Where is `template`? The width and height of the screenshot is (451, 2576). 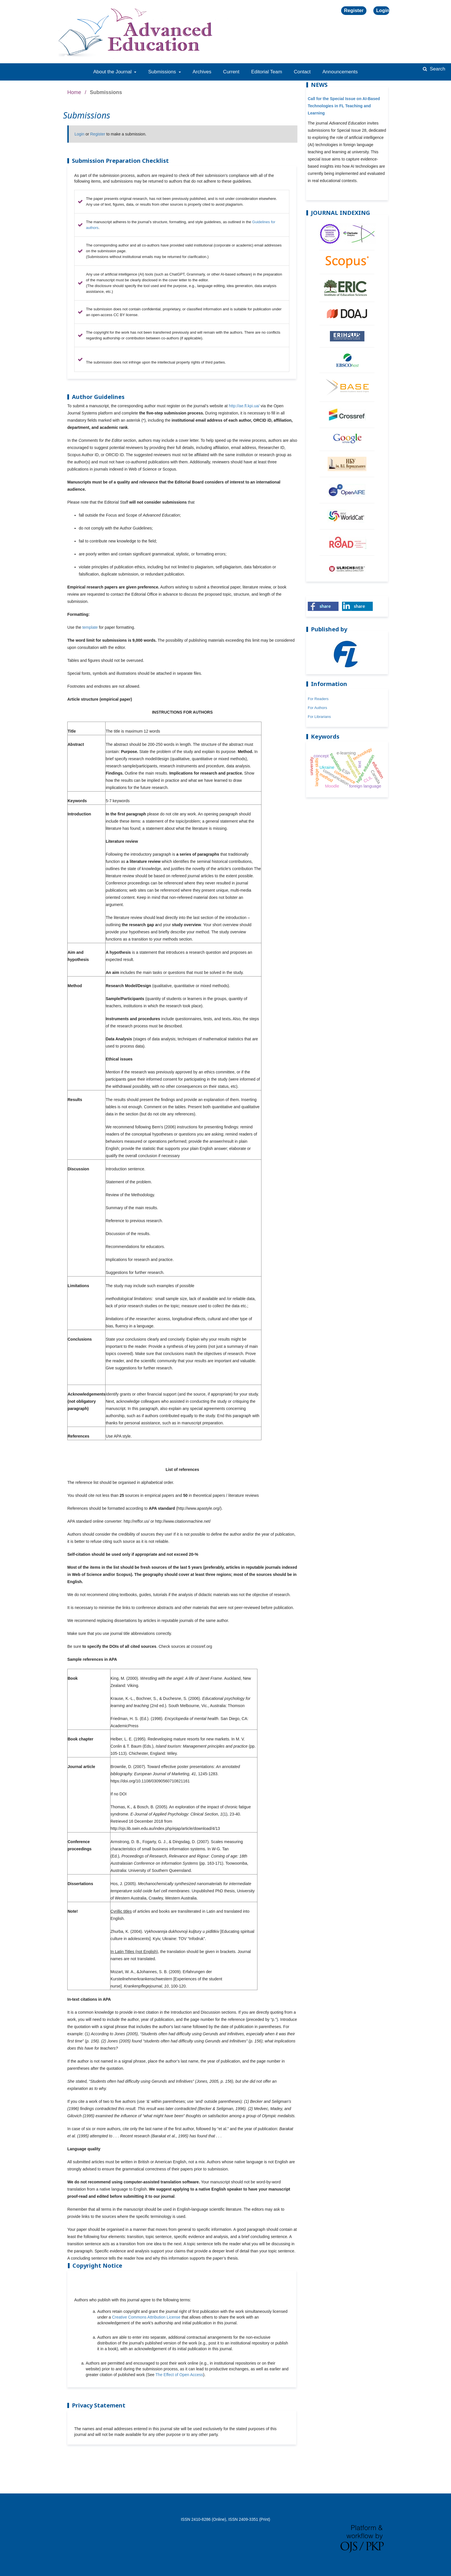 template is located at coordinates (90, 627).